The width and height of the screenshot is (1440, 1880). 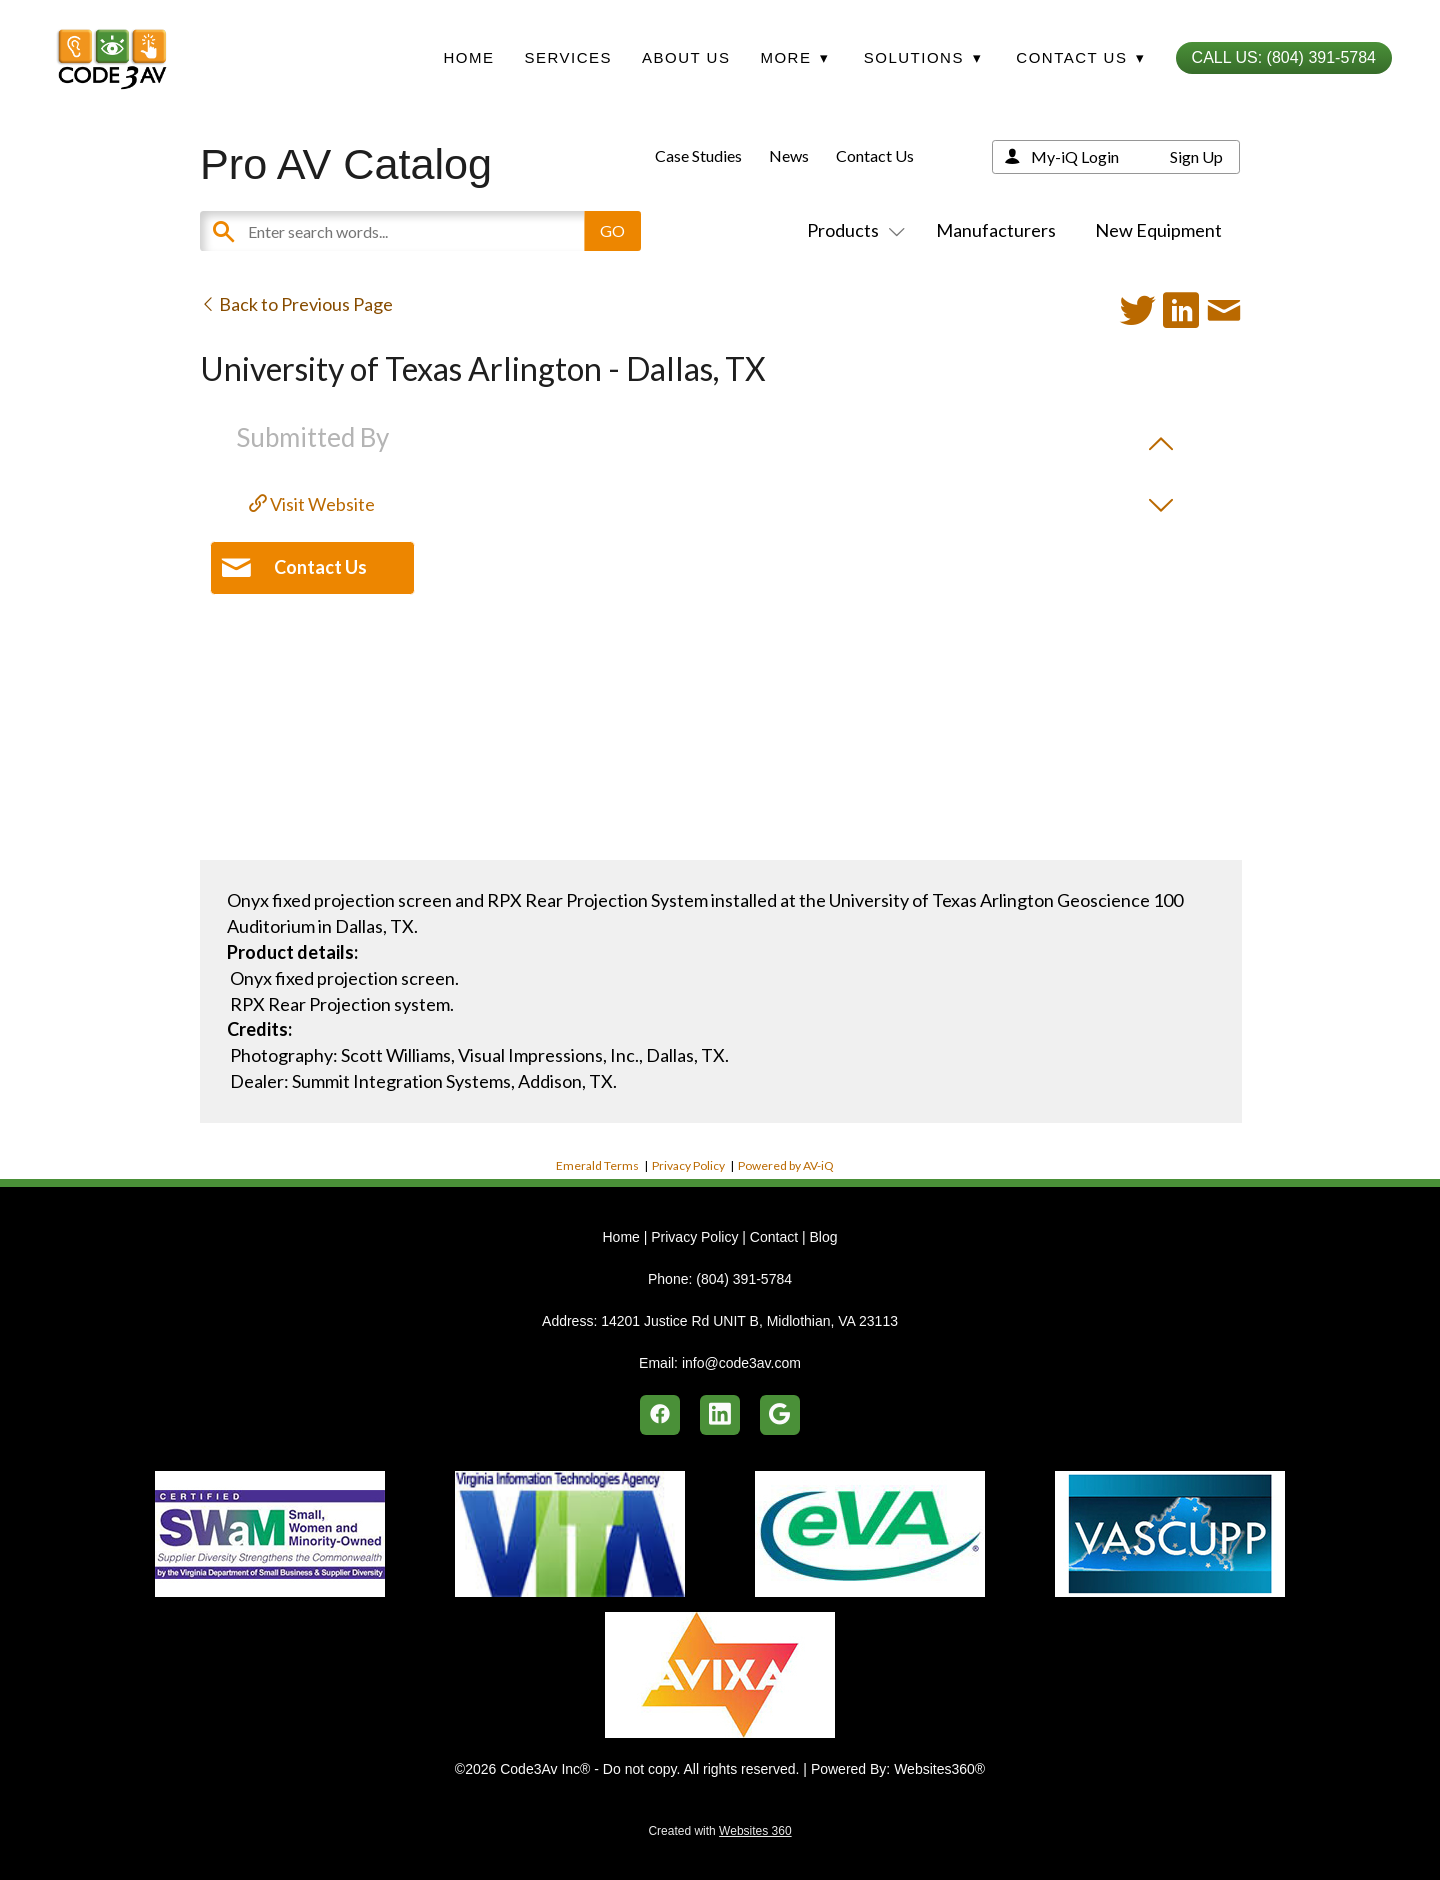 I want to click on Contact, so click(x=774, y=1237).